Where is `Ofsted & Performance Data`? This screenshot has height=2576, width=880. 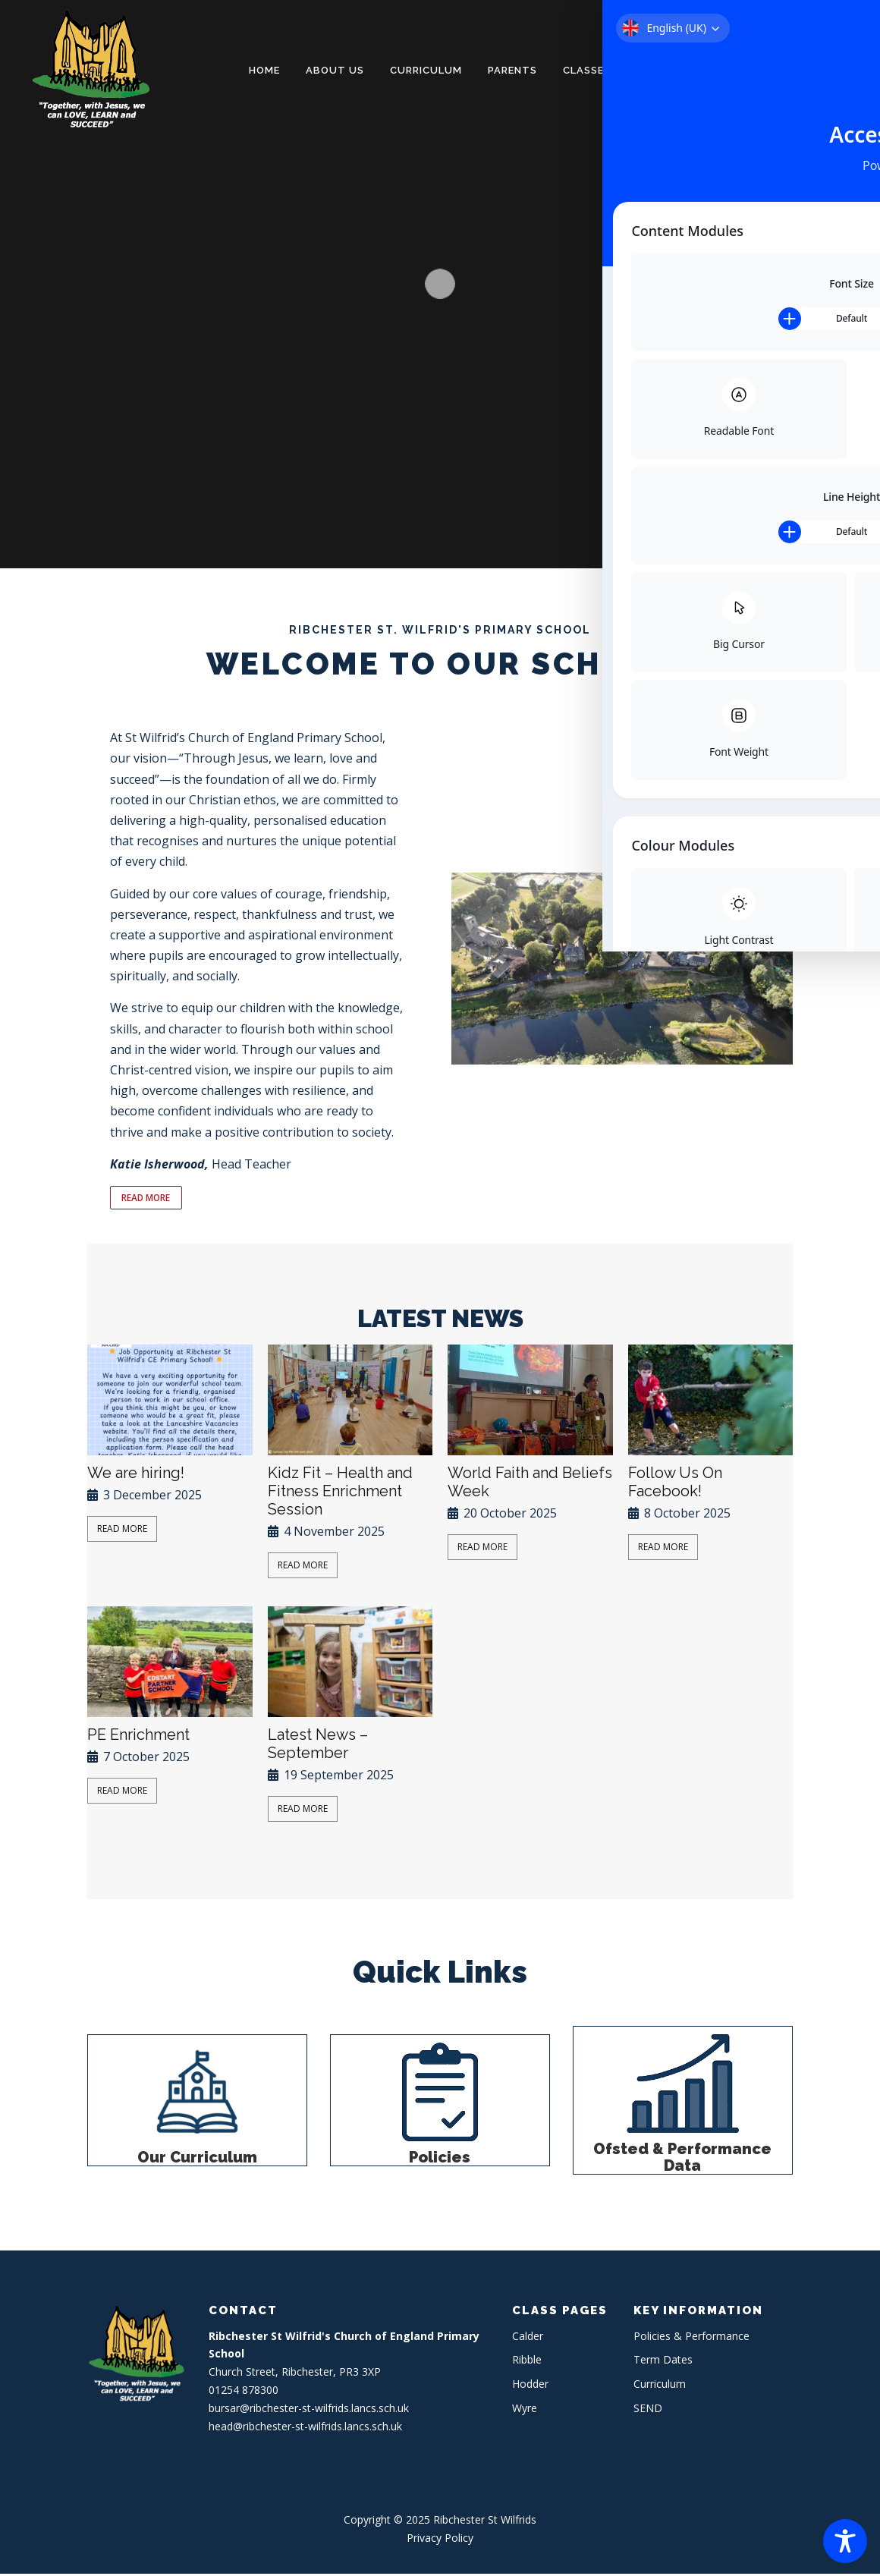
Ofsted & Performance Data is located at coordinates (682, 2159).